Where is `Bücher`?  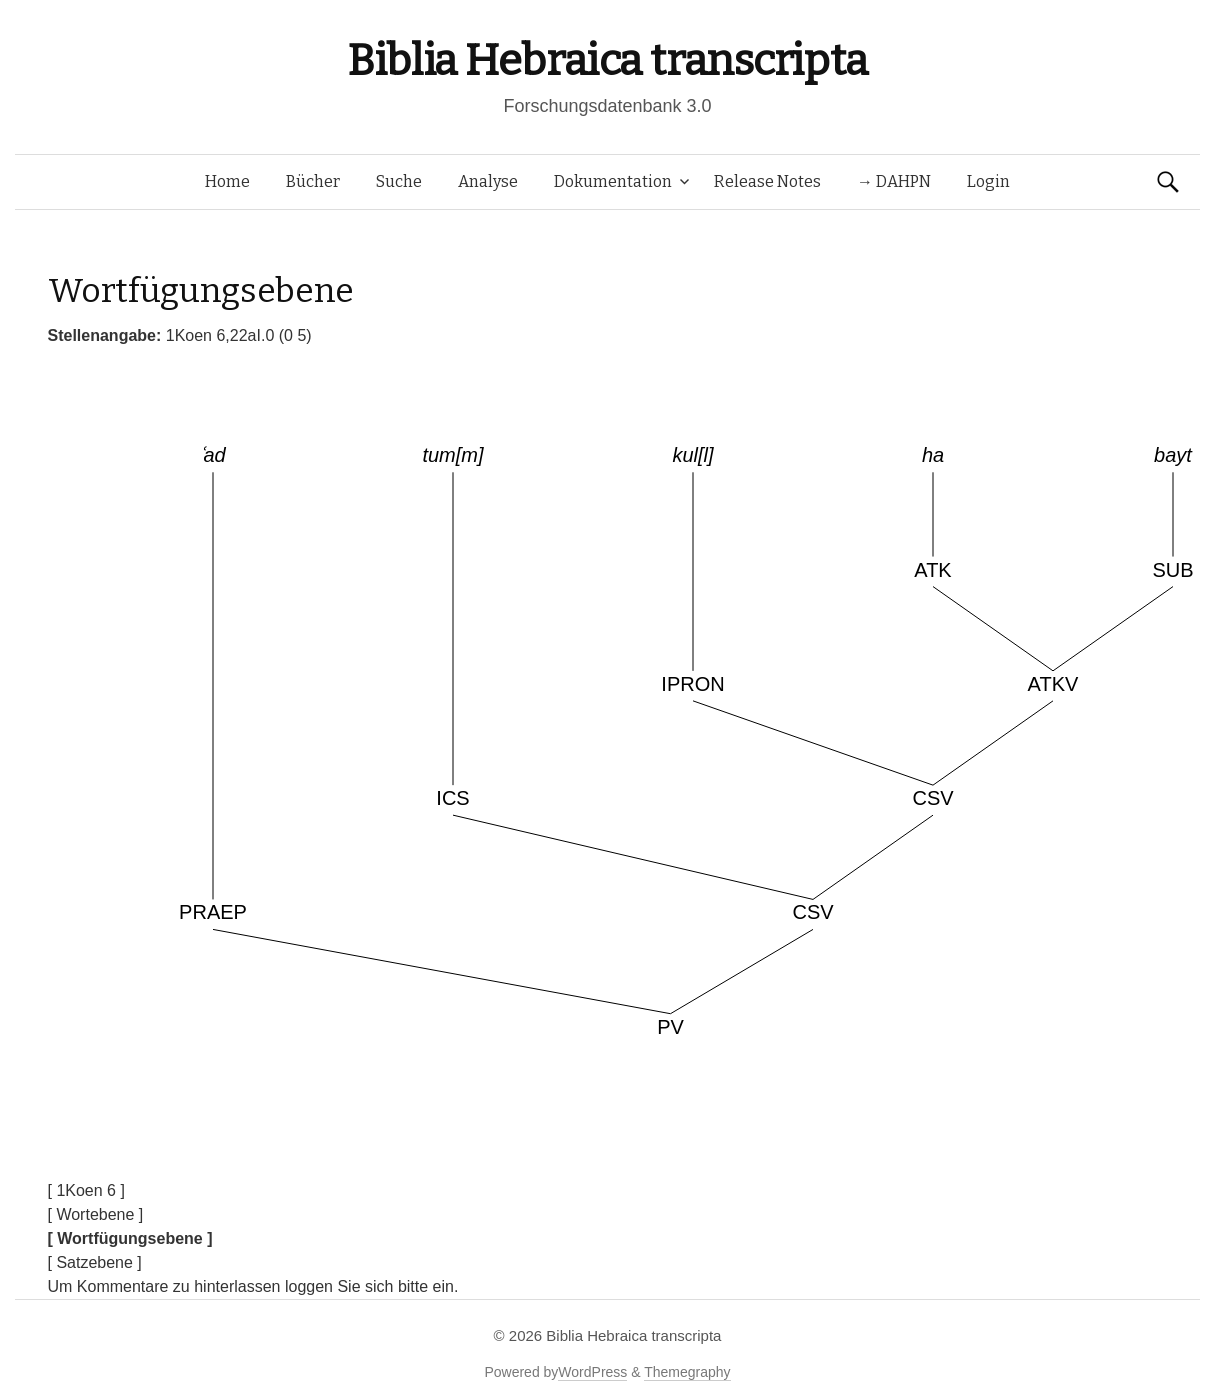 Bücher is located at coordinates (313, 181).